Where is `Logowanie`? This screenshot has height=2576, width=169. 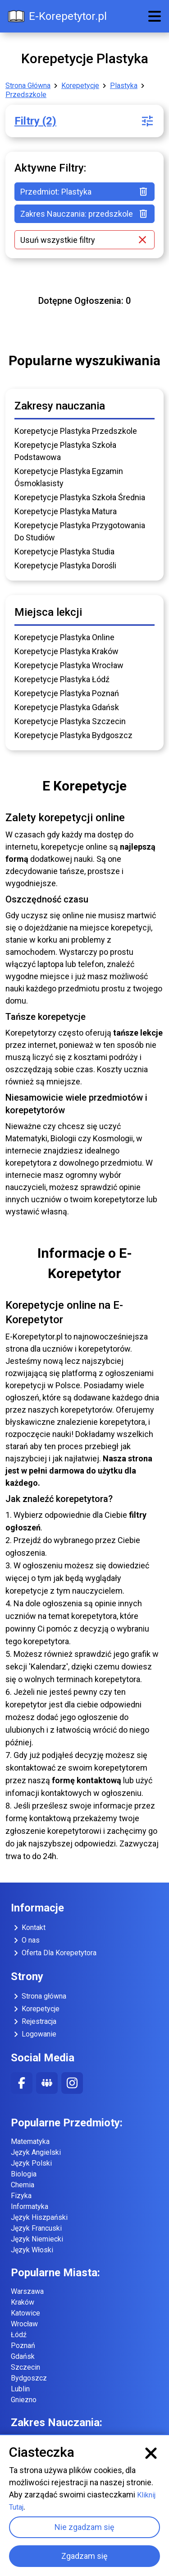
Logowanie is located at coordinates (33, 2034).